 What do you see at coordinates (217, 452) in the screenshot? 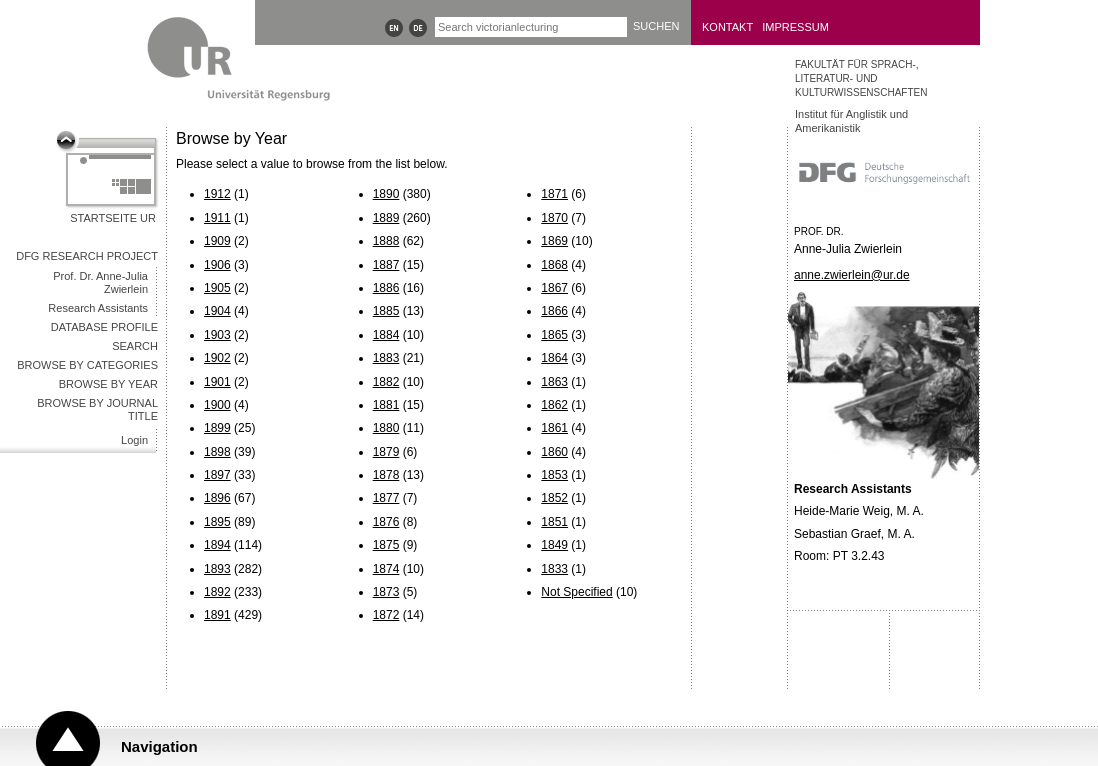
I see `1898` at bounding box center [217, 452].